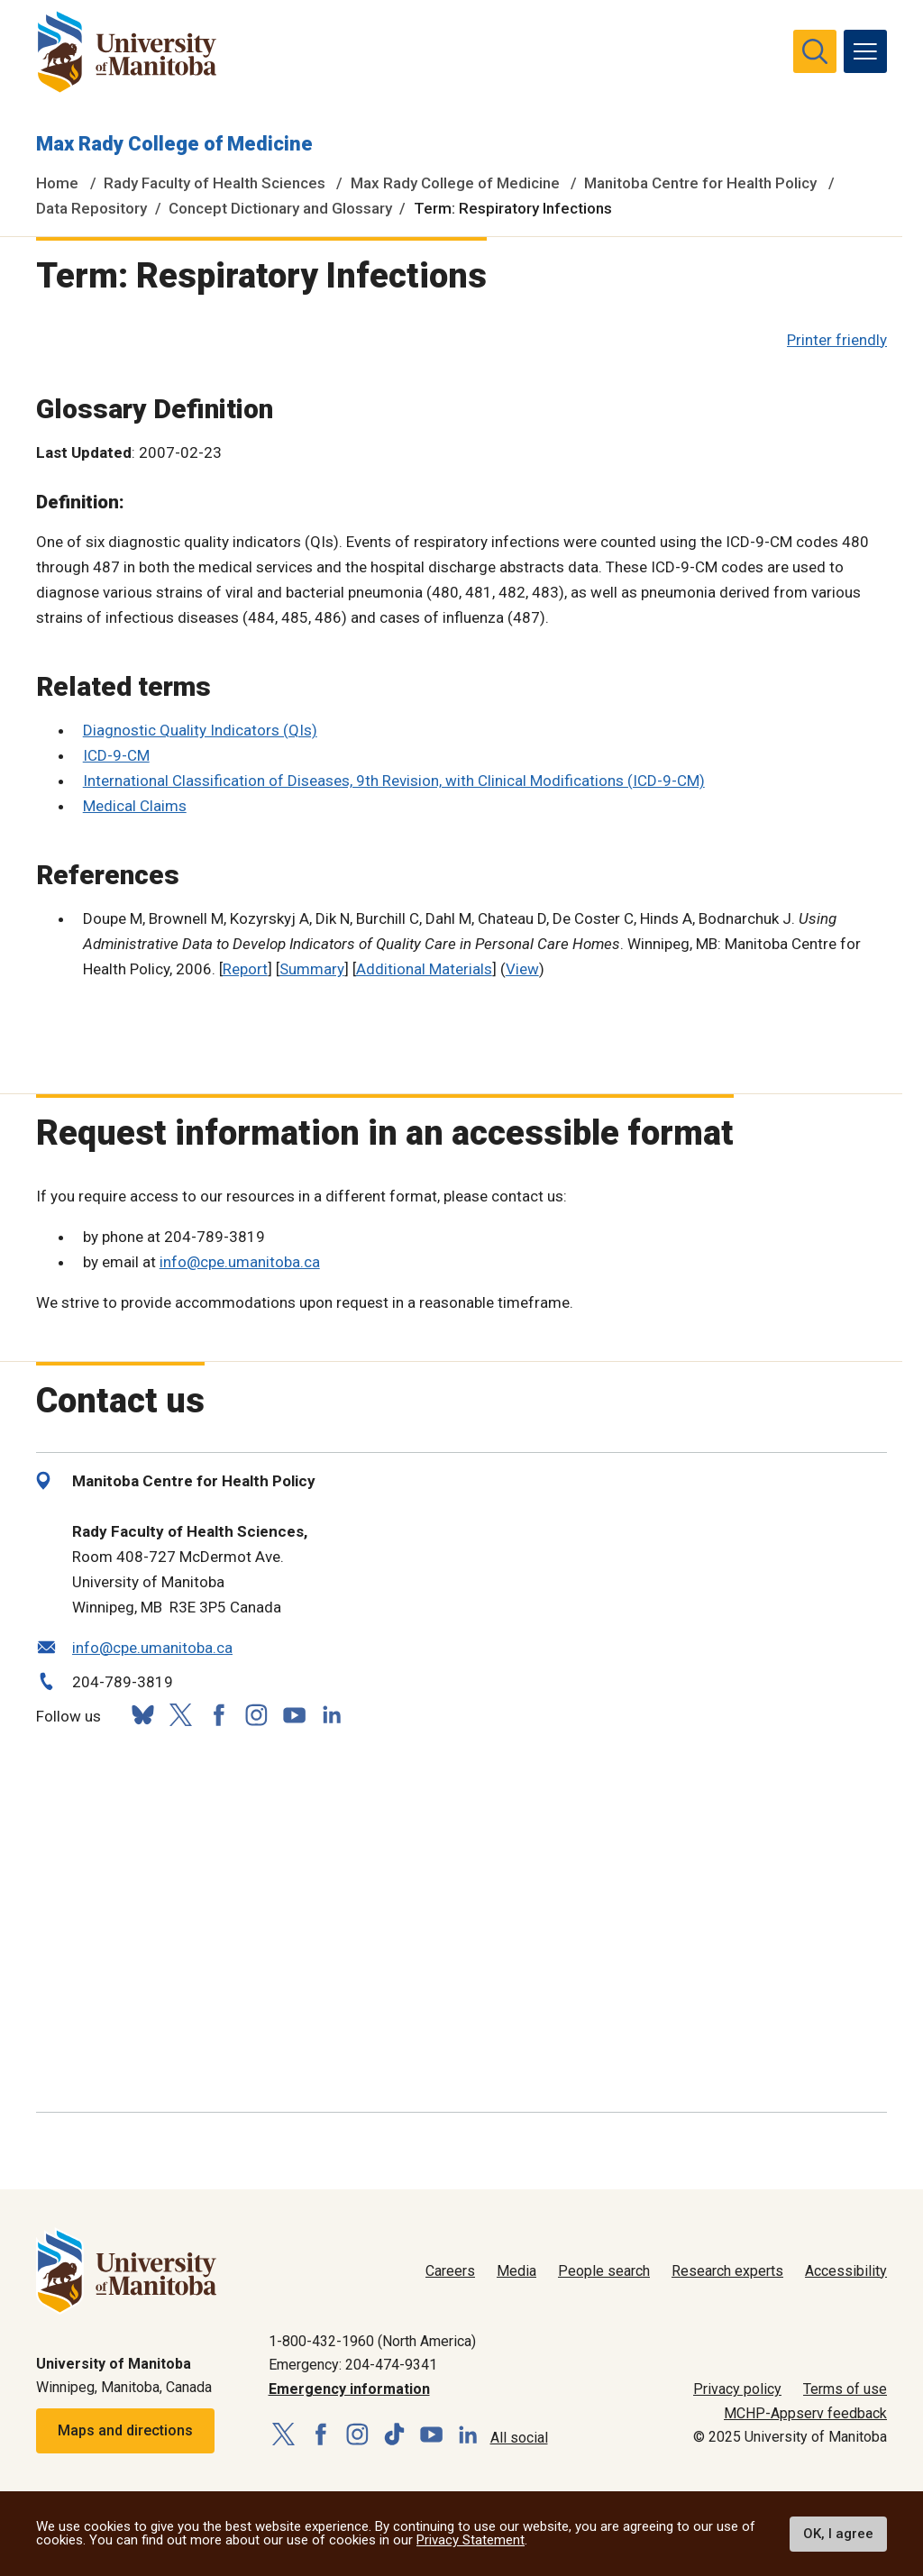 Image resolution: width=923 pixels, height=2576 pixels. What do you see at coordinates (737, 2389) in the screenshot?
I see `Privacy policy` at bounding box center [737, 2389].